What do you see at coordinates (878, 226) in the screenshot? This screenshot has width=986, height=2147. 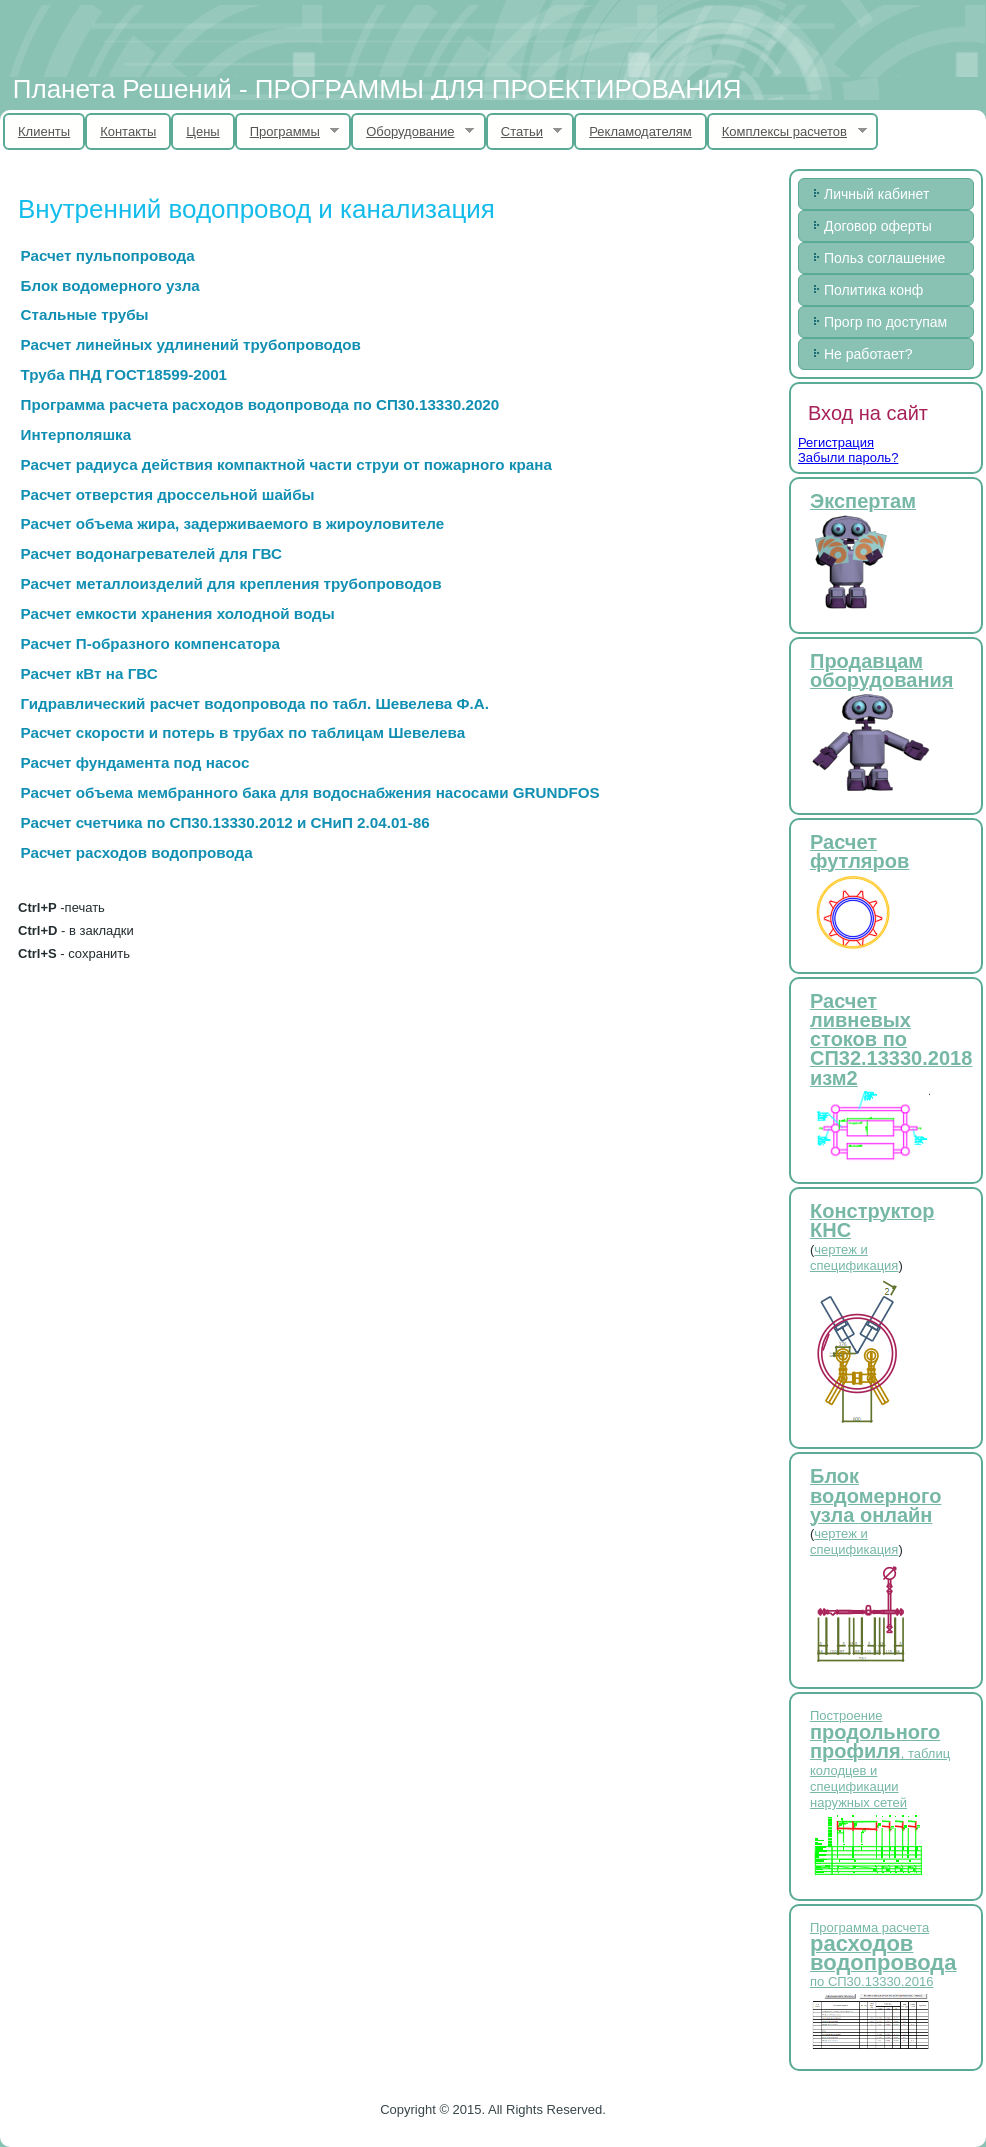 I see `Договор оферты` at bounding box center [878, 226].